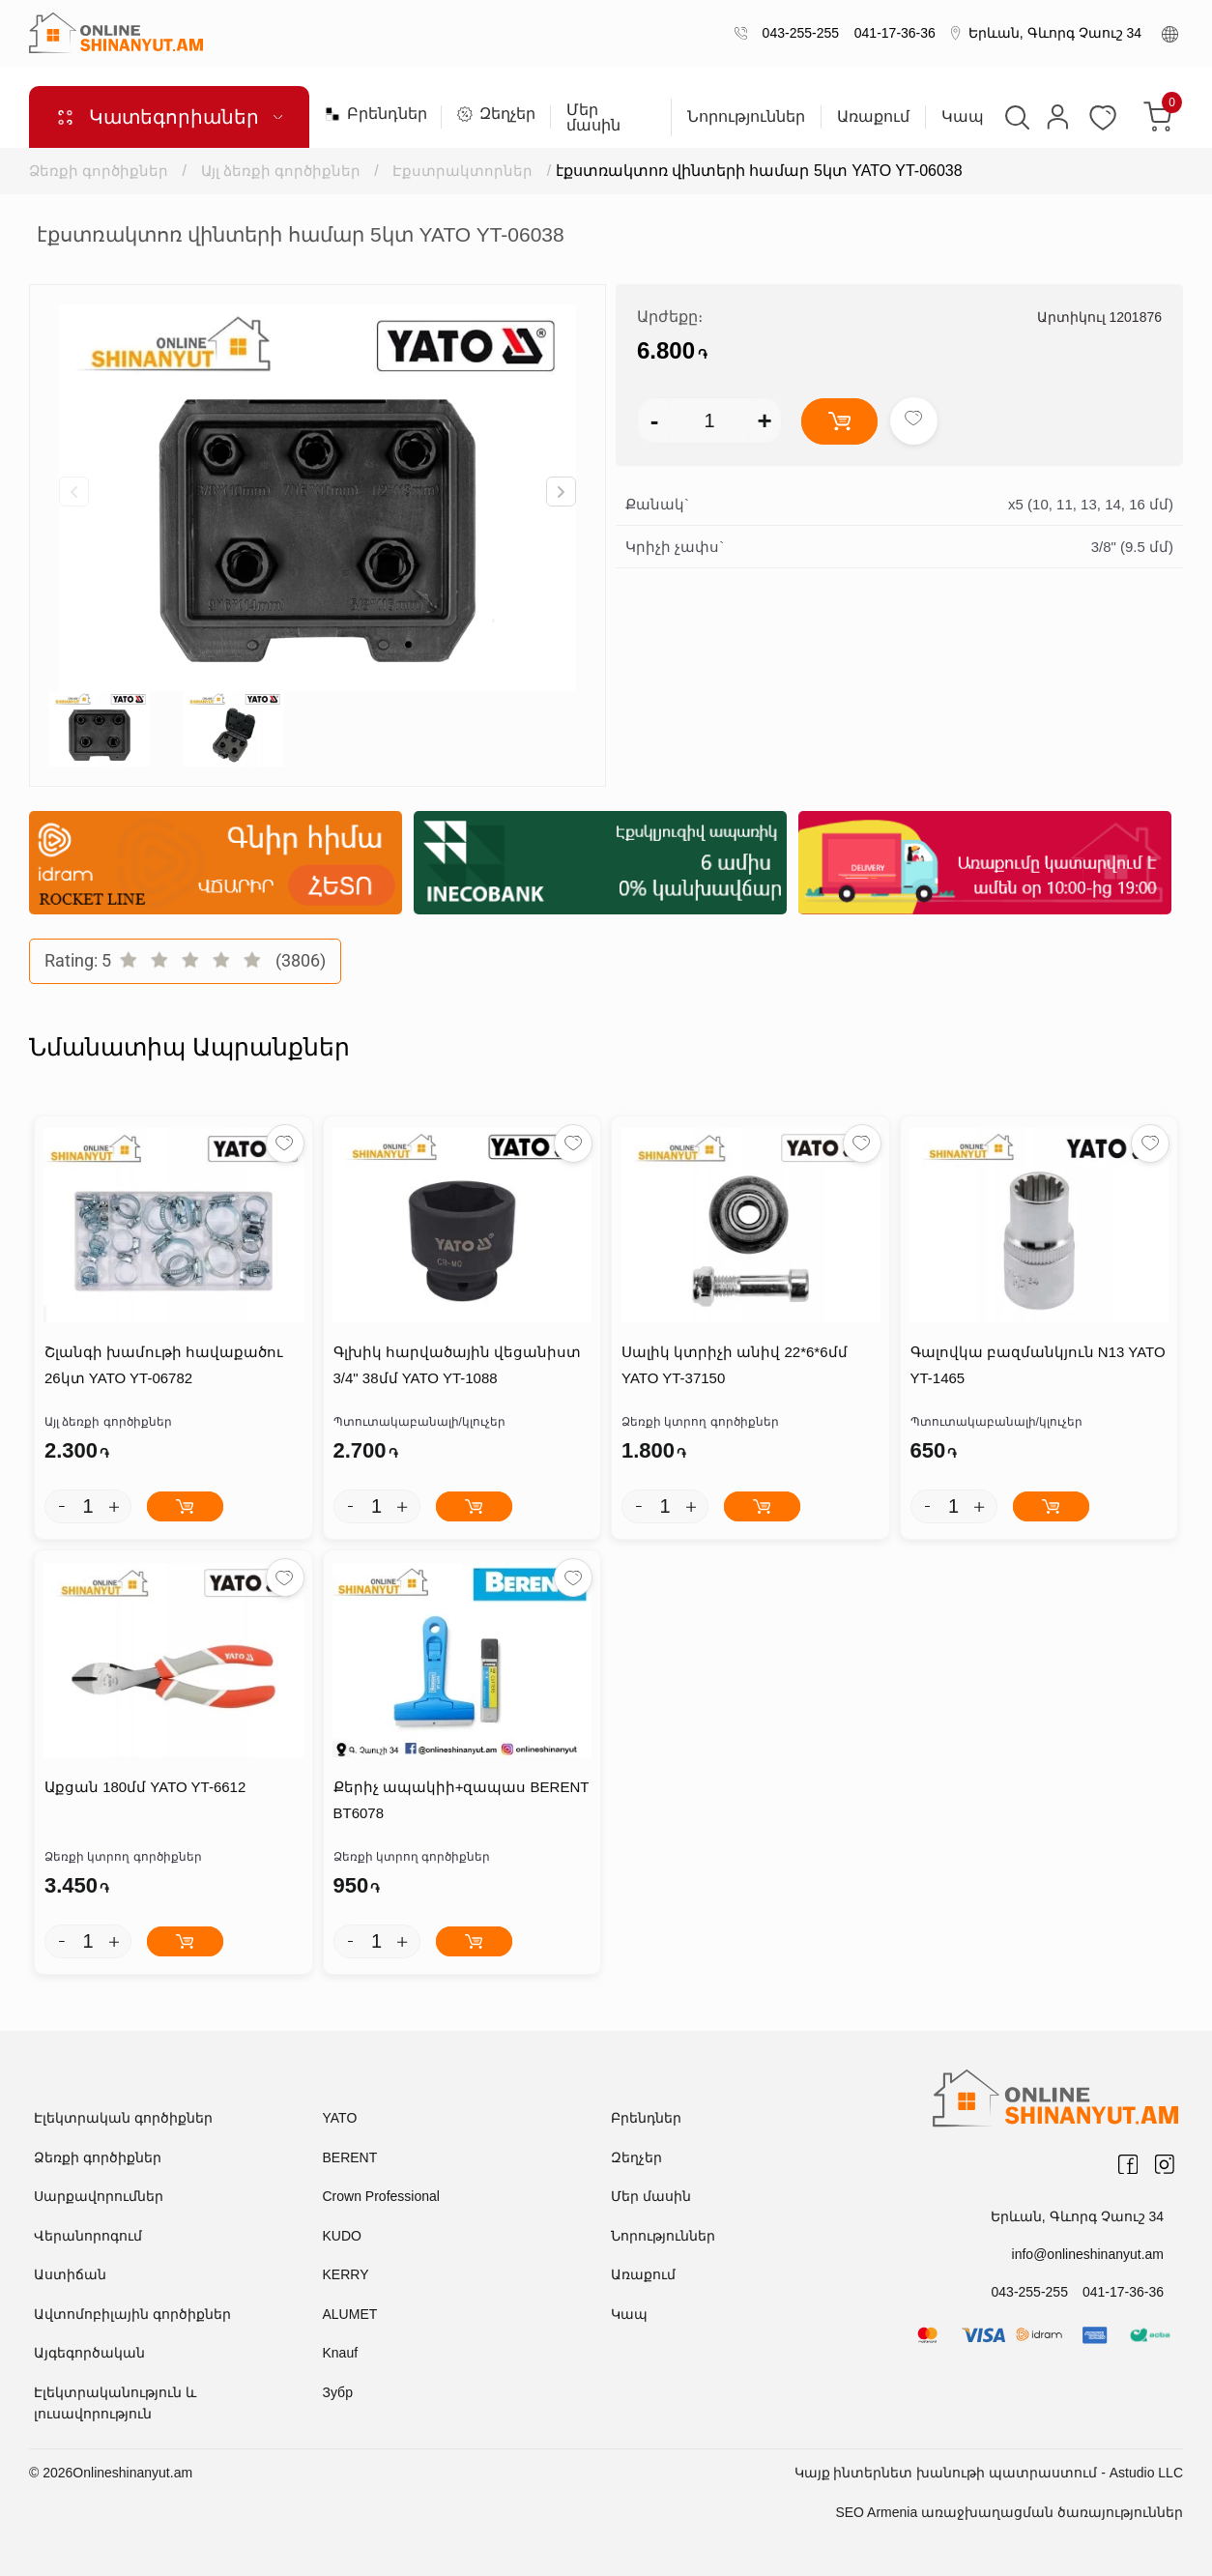 This screenshot has height=2576, width=1212. I want to click on BERENT, so click(350, 2157).